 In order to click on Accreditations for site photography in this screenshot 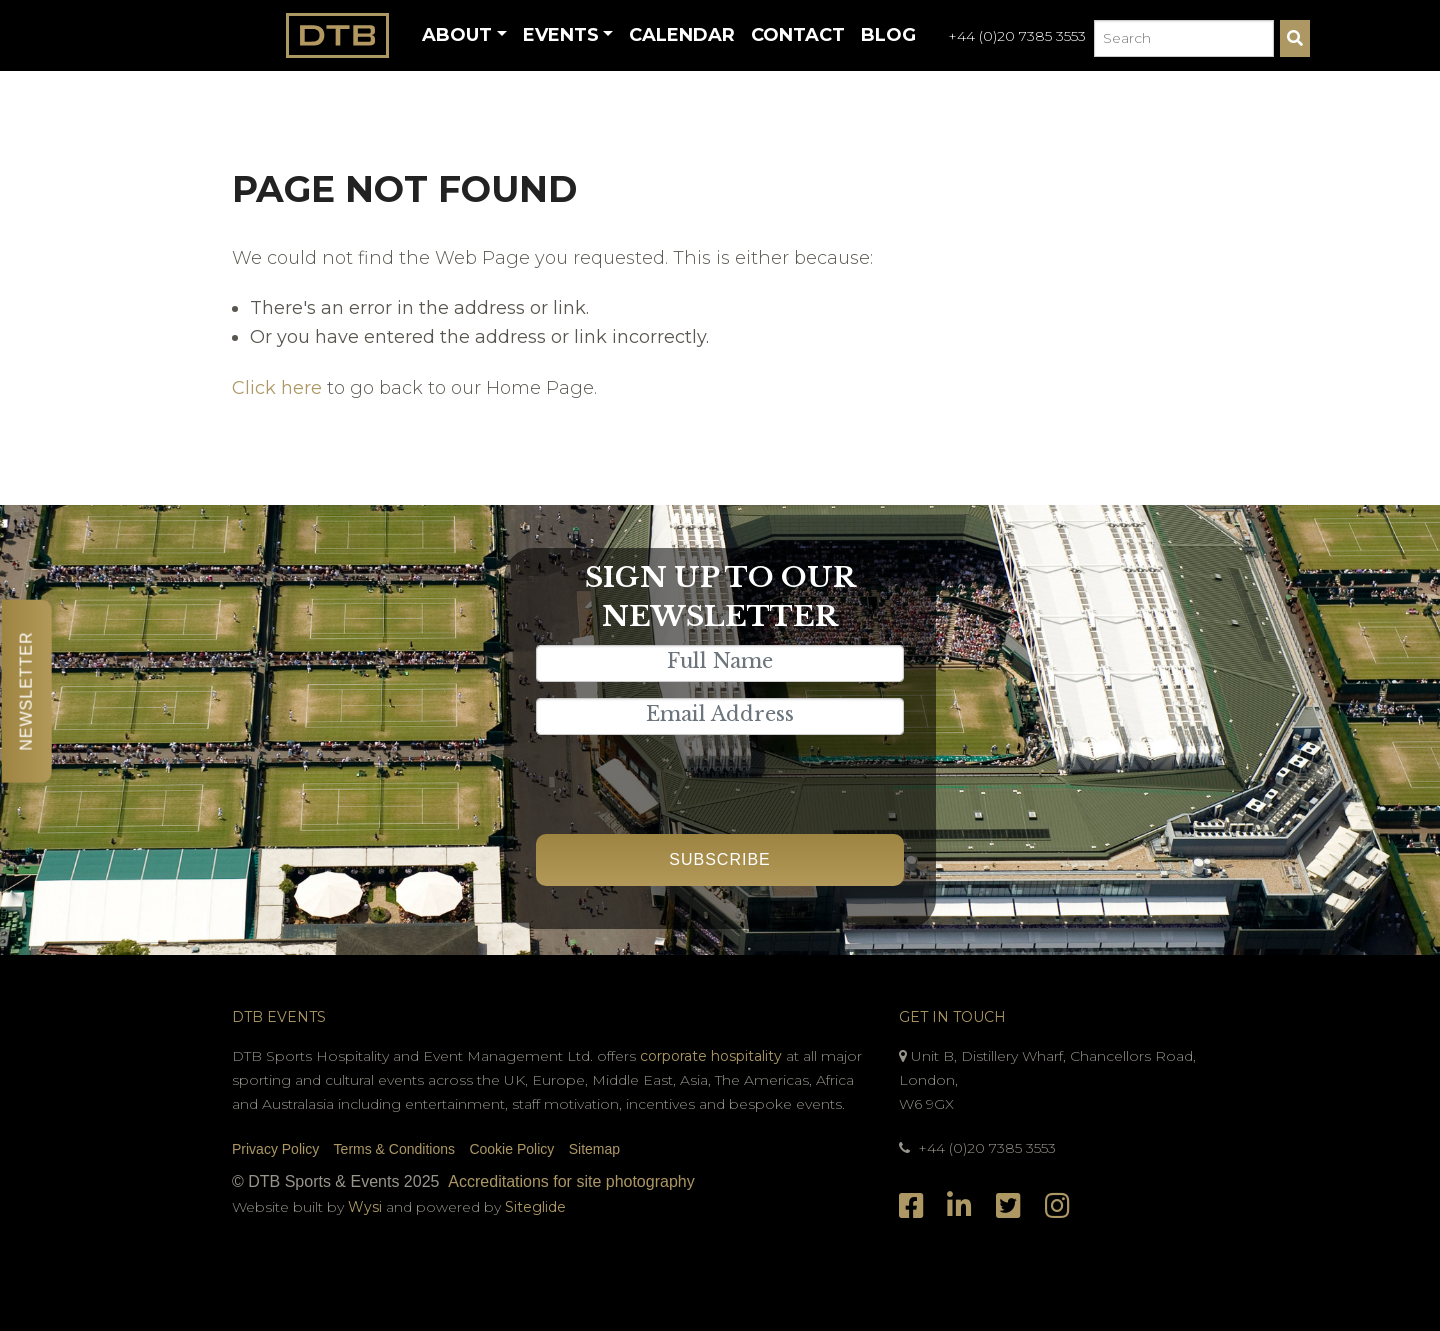, I will do `click(571, 1181)`.